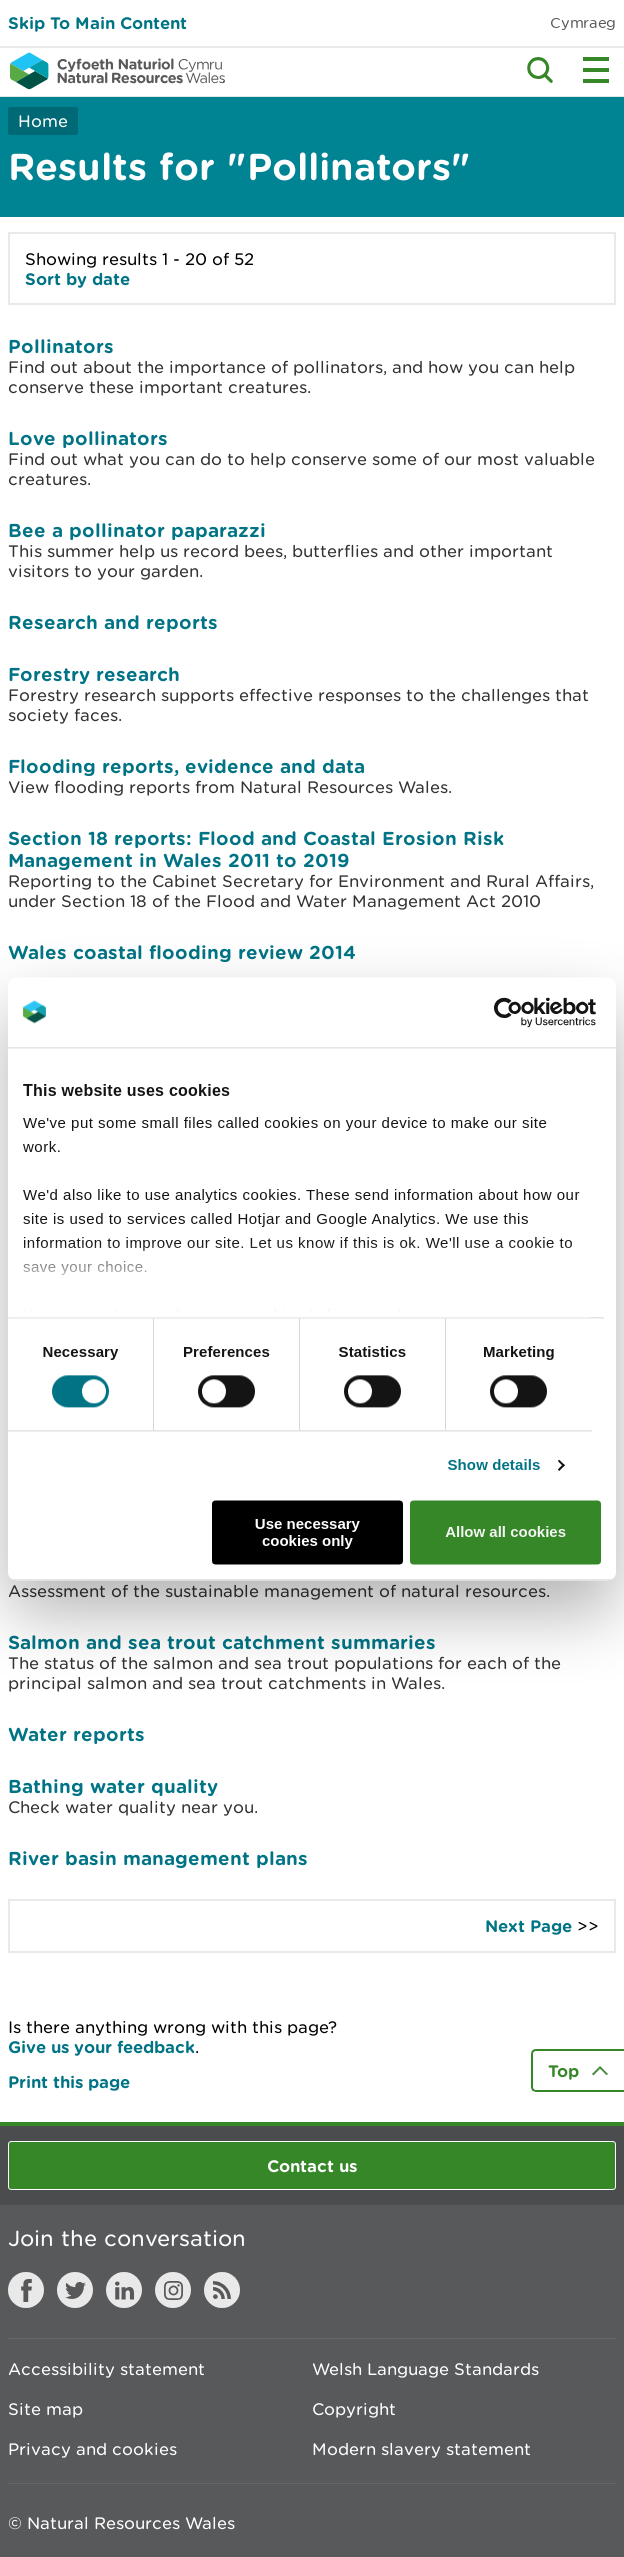  Describe the element at coordinates (158, 1858) in the screenshot. I see `River basin management plans` at that location.